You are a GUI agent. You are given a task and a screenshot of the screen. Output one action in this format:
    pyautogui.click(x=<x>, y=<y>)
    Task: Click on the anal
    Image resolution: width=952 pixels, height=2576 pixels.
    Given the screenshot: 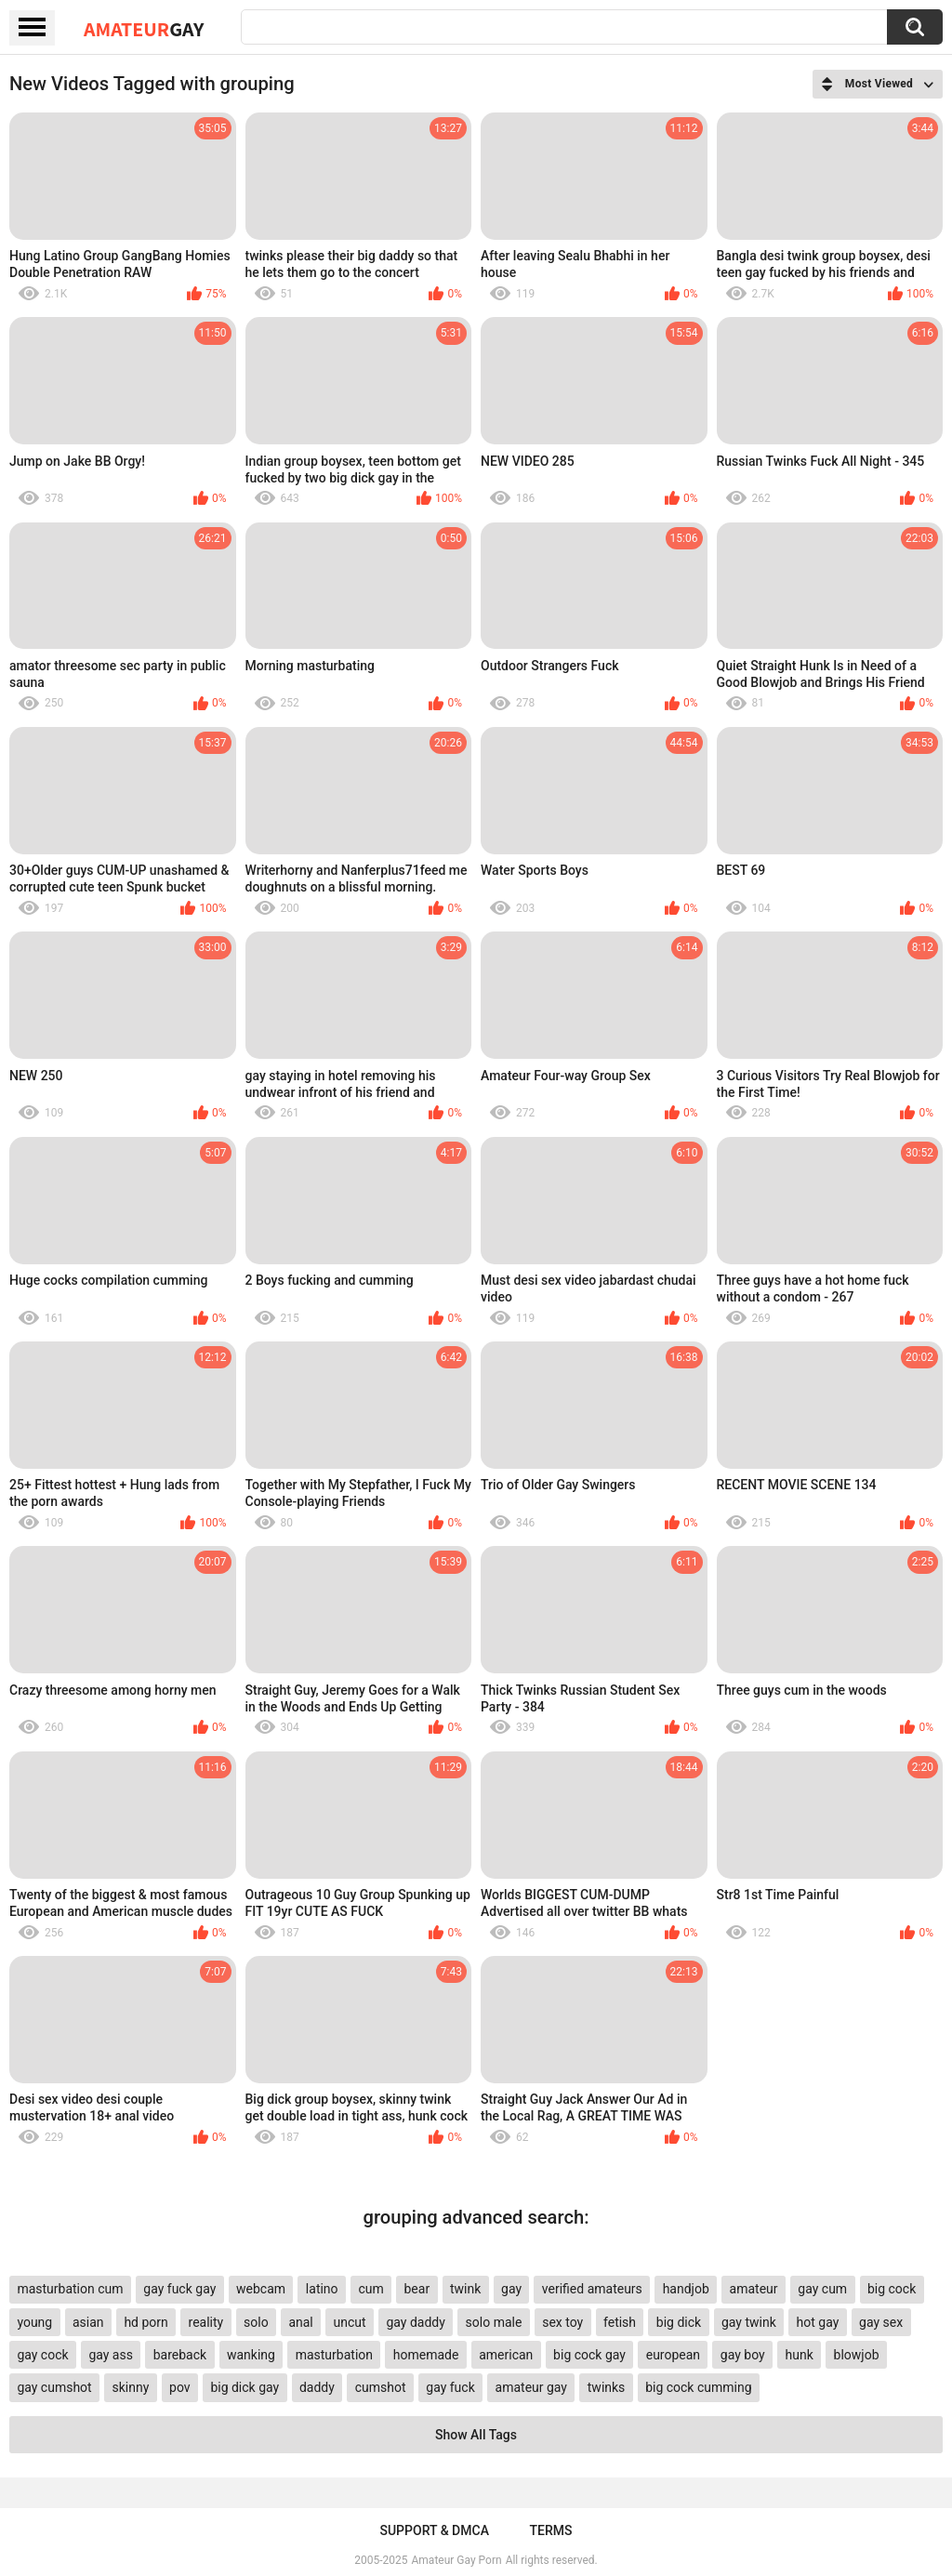 What is the action you would take?
    pyautogui.click(x=300, y=2322)
    